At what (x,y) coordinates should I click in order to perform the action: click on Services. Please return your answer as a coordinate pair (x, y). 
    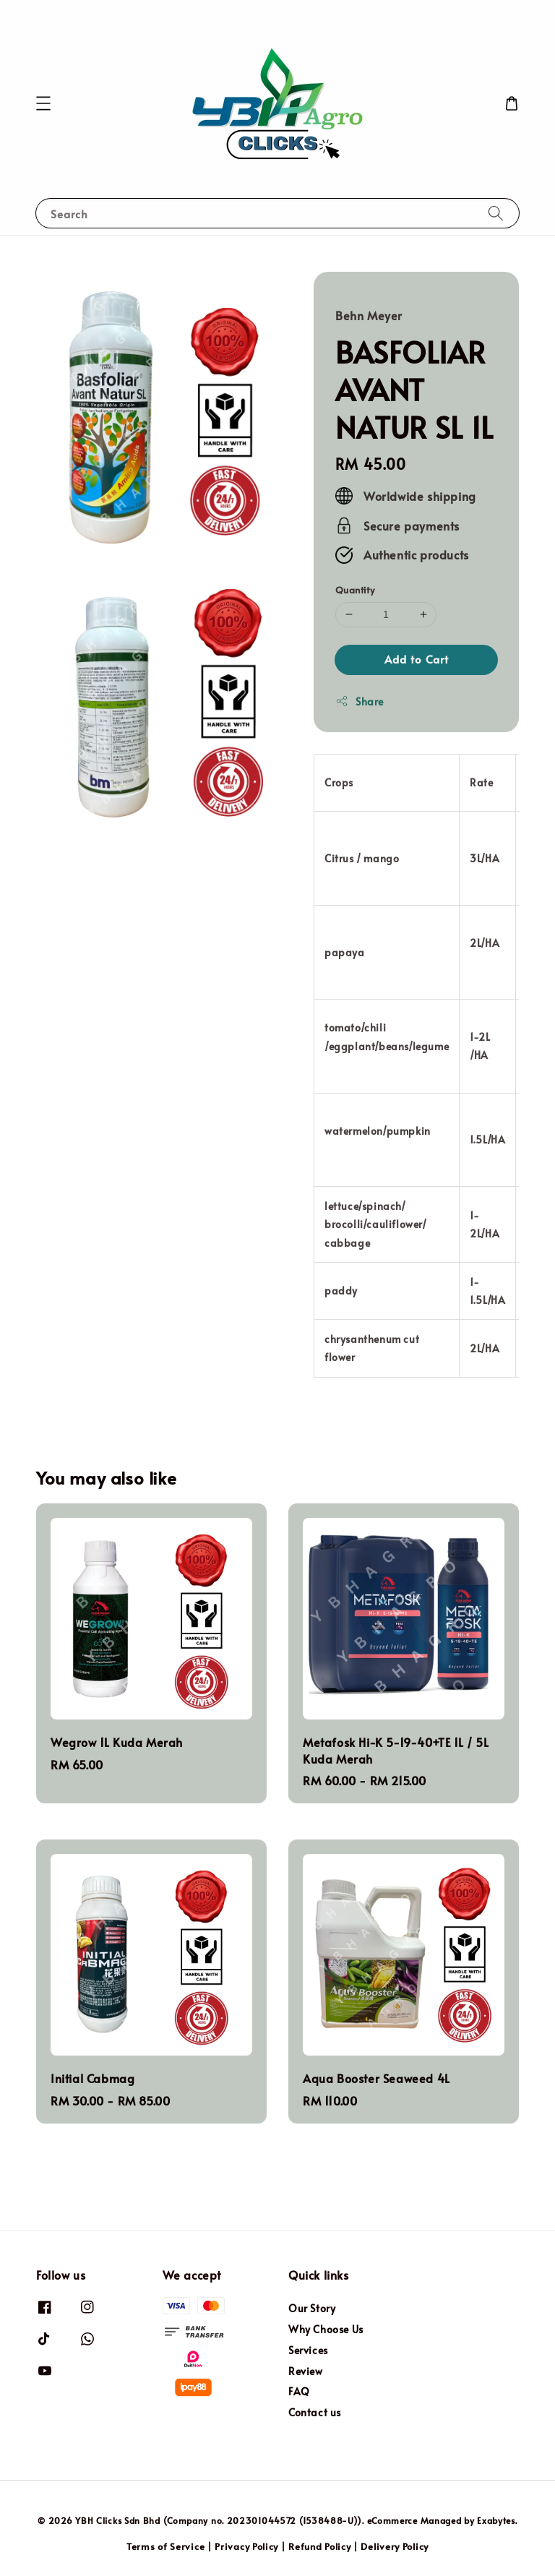
    Looking at the image, I should click on (308, 2350).